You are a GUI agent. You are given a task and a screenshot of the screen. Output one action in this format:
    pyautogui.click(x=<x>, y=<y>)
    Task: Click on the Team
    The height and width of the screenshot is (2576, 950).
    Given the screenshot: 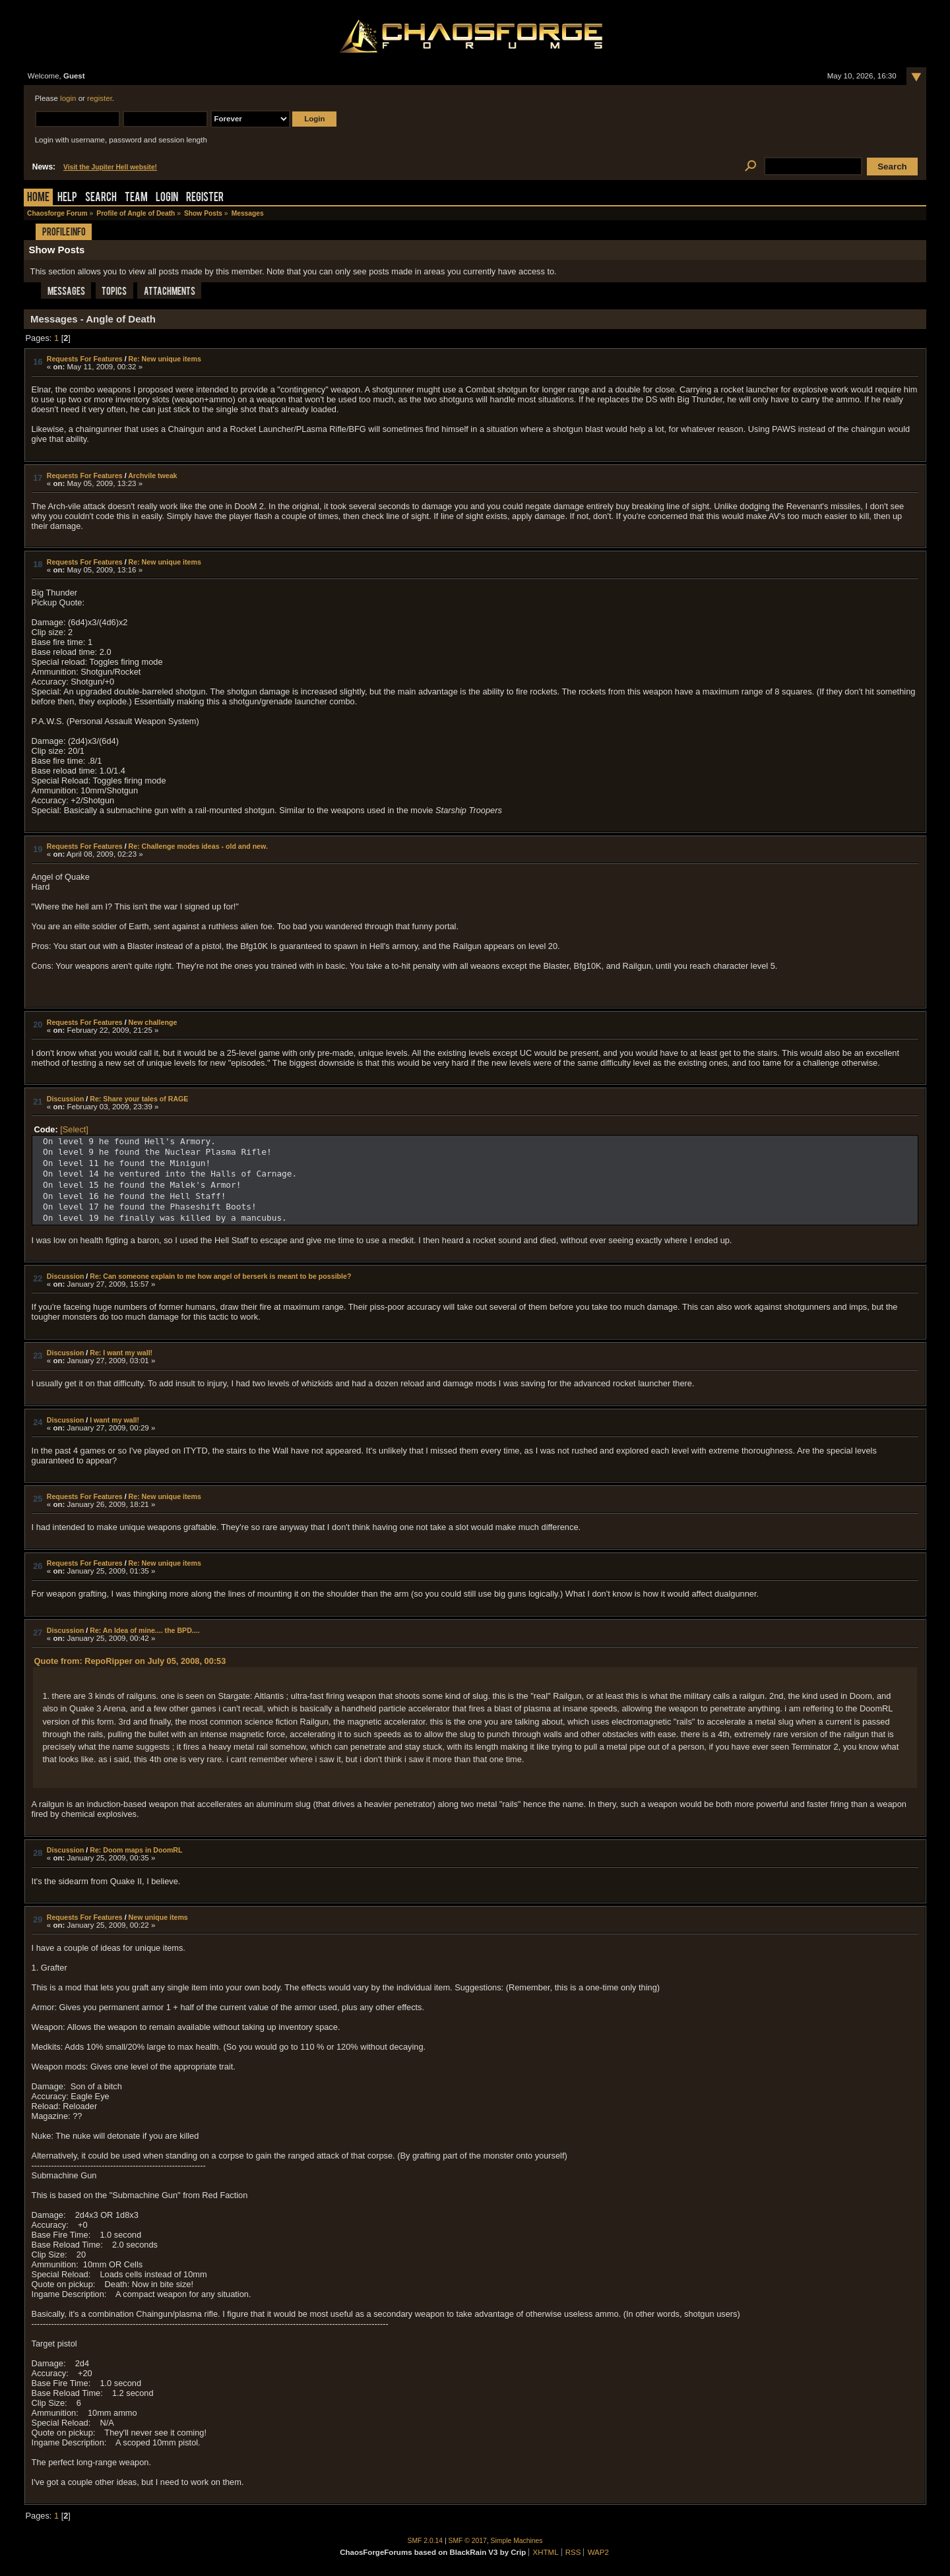 What is the action you would take?
    pyautogui.click(x=136, y=198)
    